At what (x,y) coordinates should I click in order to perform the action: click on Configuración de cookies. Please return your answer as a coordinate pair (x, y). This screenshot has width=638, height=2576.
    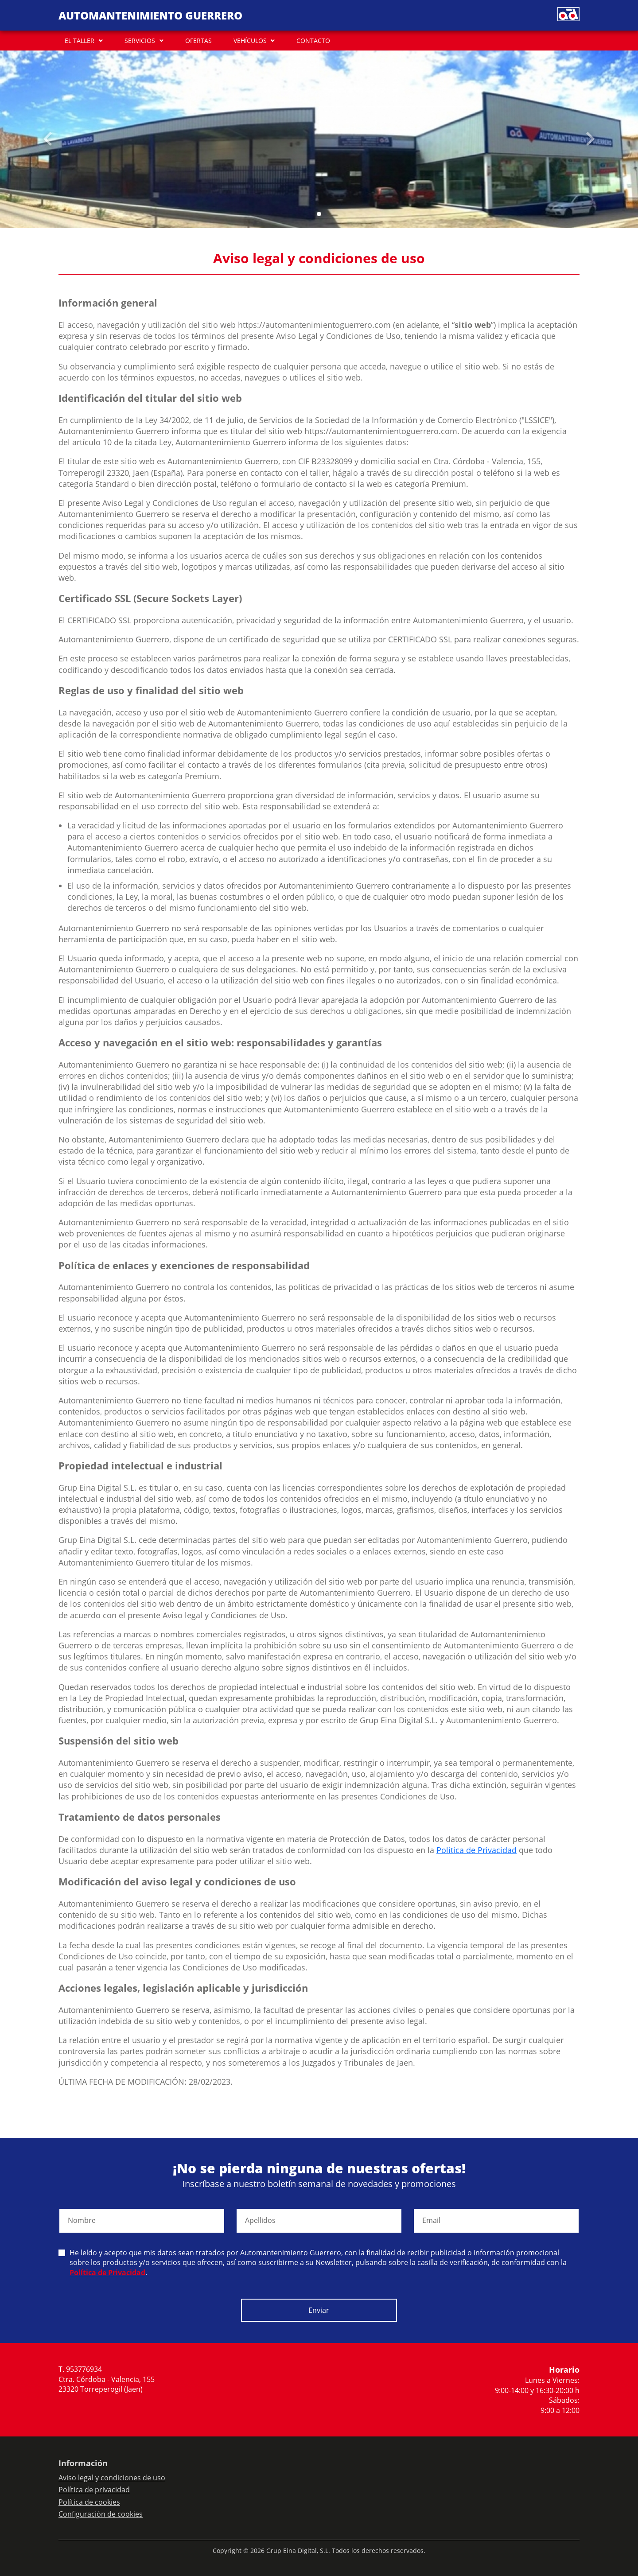
    Looking at the image, I should click on (100, 2514).